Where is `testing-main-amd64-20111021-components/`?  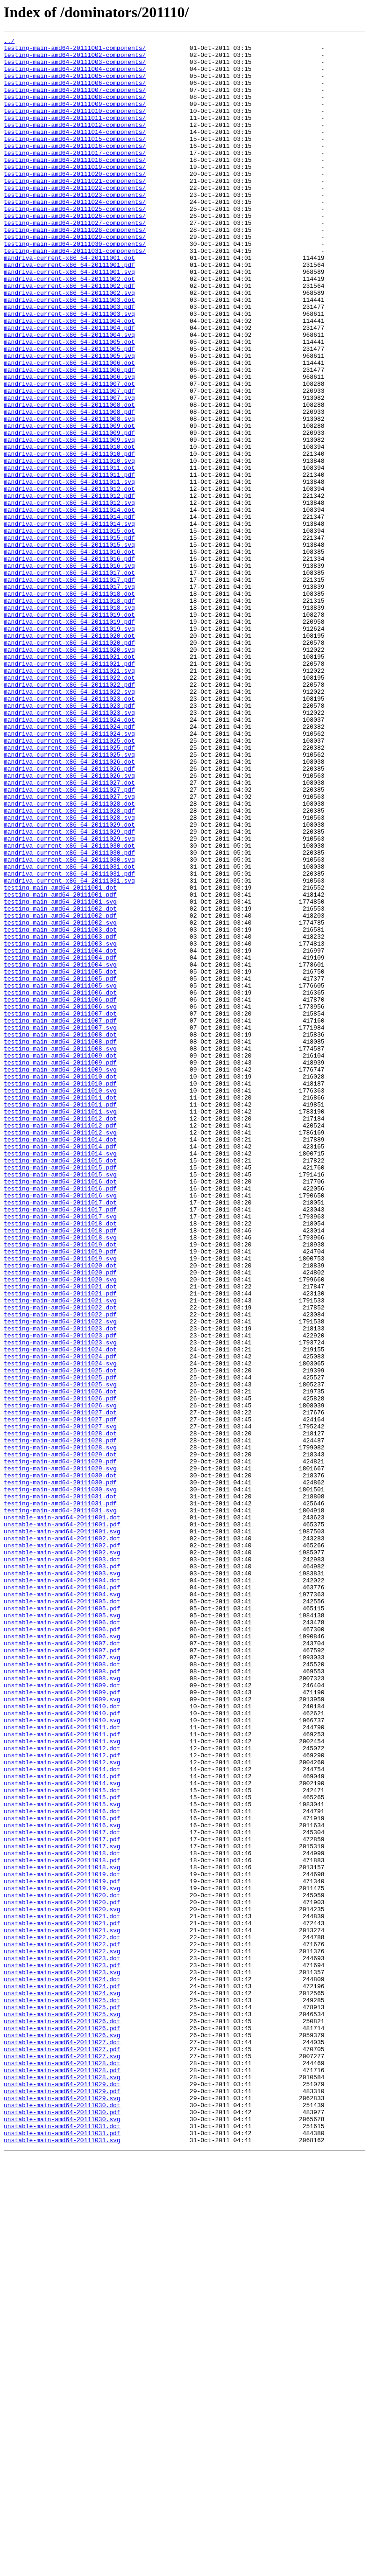
testing-main-amd64-20111021-components/ is located at coordinates (75, 210).